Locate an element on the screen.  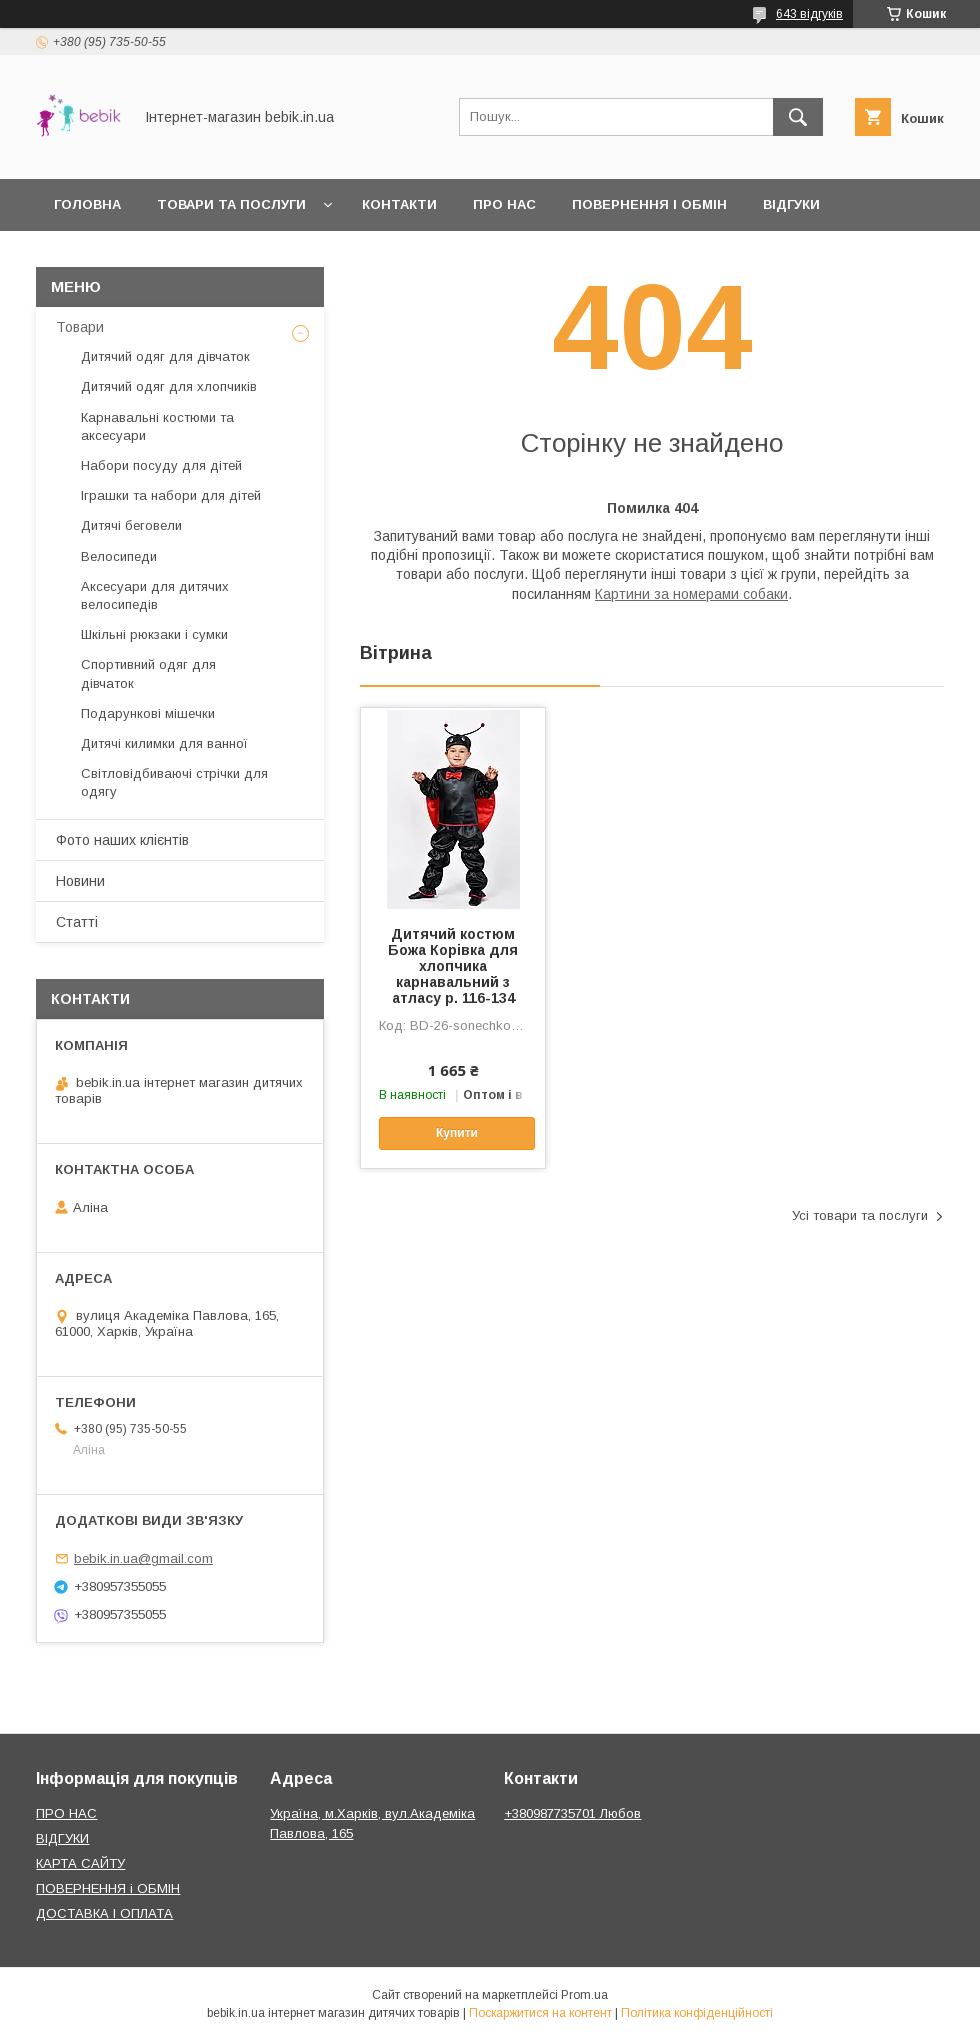
[Шукати] is located at coordinates (798, 117).